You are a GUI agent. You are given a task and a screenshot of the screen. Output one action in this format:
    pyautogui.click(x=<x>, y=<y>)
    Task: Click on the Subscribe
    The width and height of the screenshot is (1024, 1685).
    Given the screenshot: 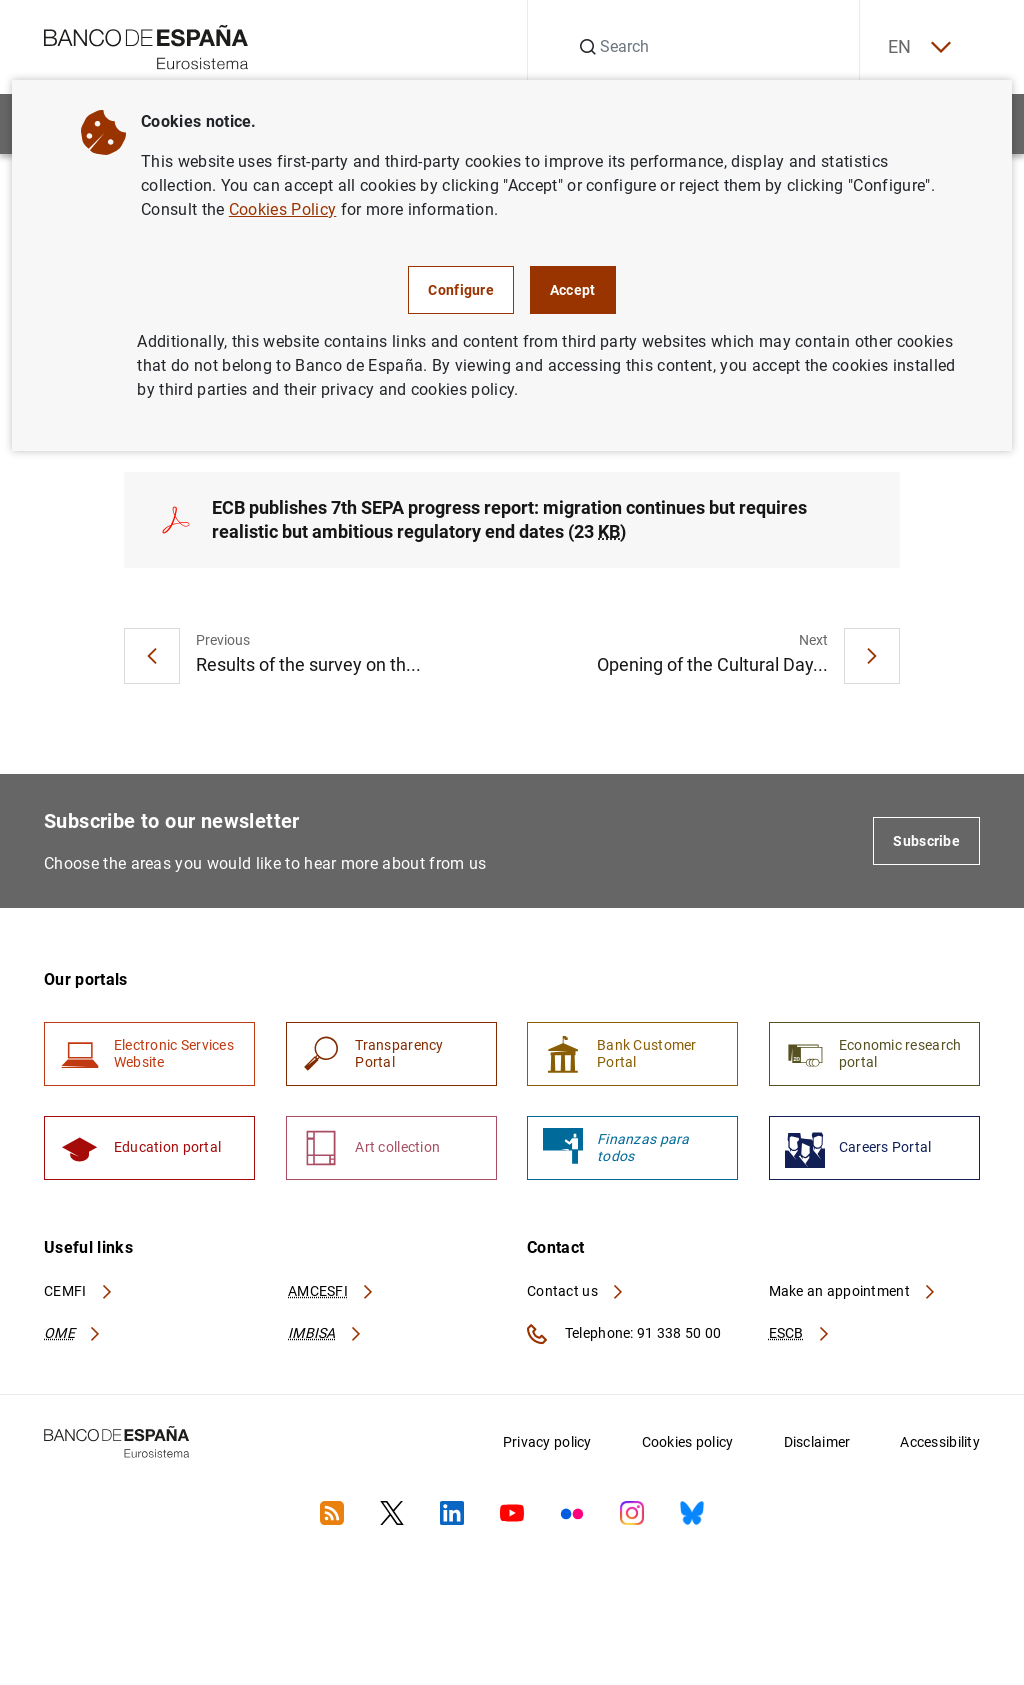 What is the action you would take?
    pyautogui.click(x=926, y=842)
    